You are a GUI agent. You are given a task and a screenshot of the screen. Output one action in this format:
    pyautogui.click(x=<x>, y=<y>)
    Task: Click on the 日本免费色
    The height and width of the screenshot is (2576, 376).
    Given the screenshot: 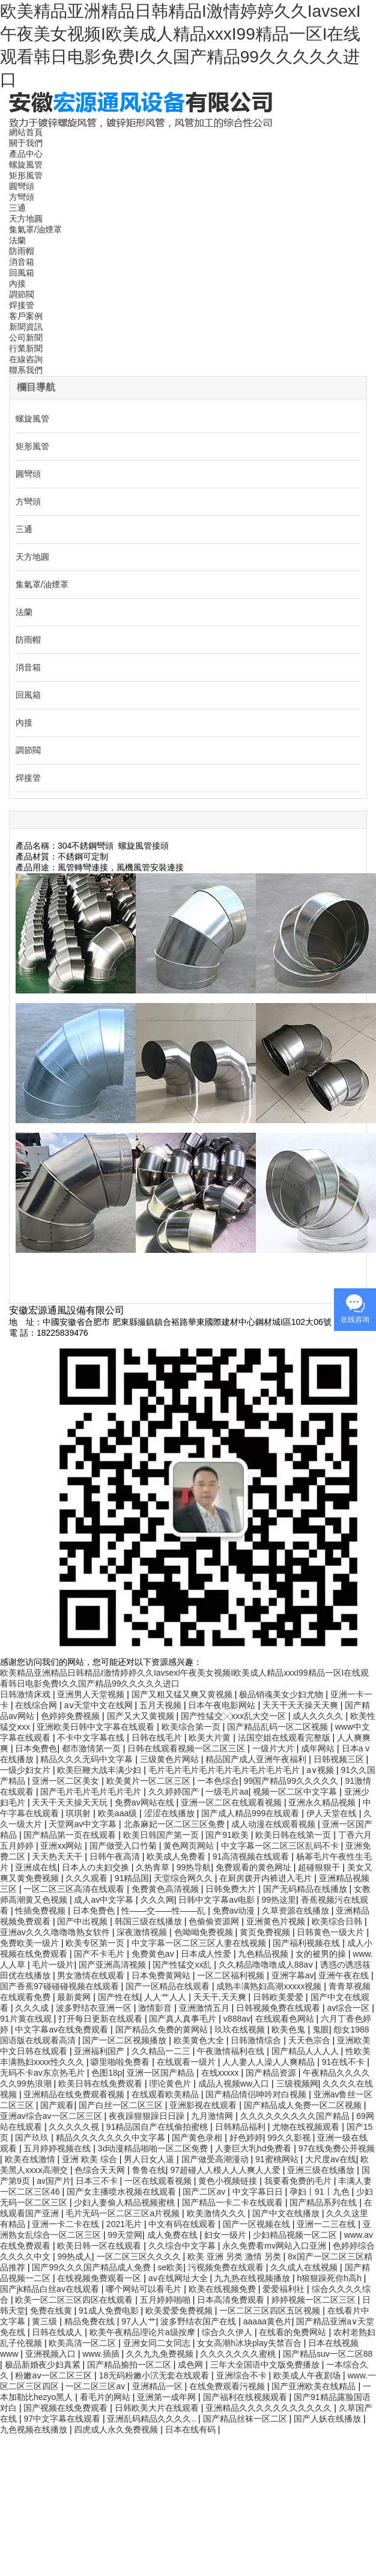 What is the action you would take?
    pyautogui.click(x=36, y=1748)
    